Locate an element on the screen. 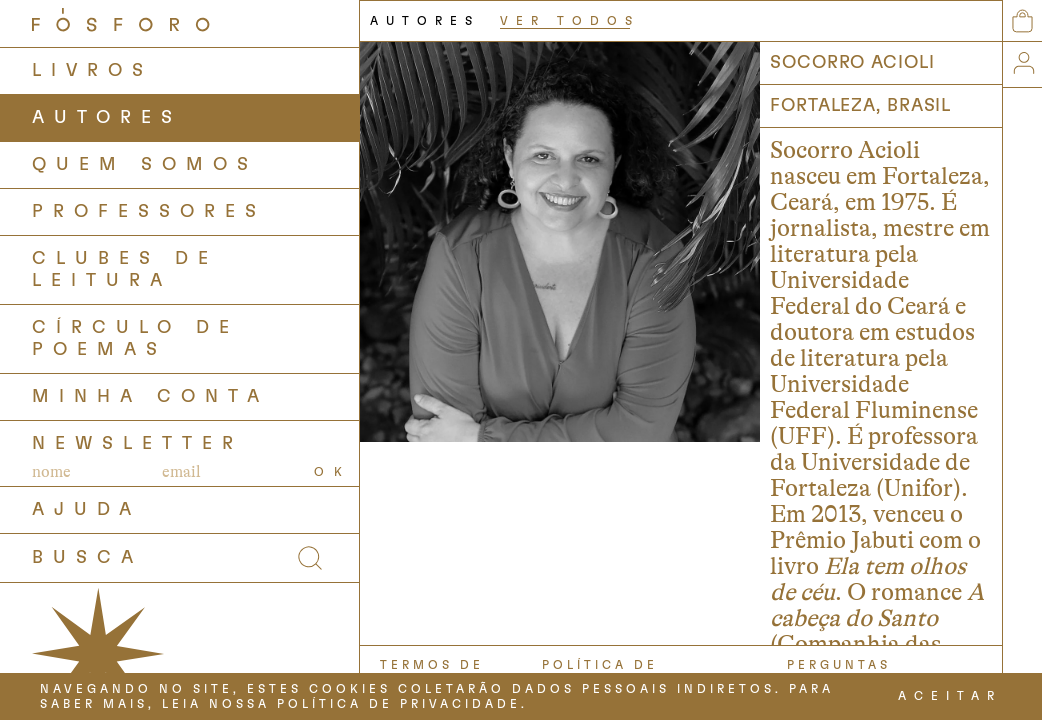  AUTORES is located at coordinates (107, 118).